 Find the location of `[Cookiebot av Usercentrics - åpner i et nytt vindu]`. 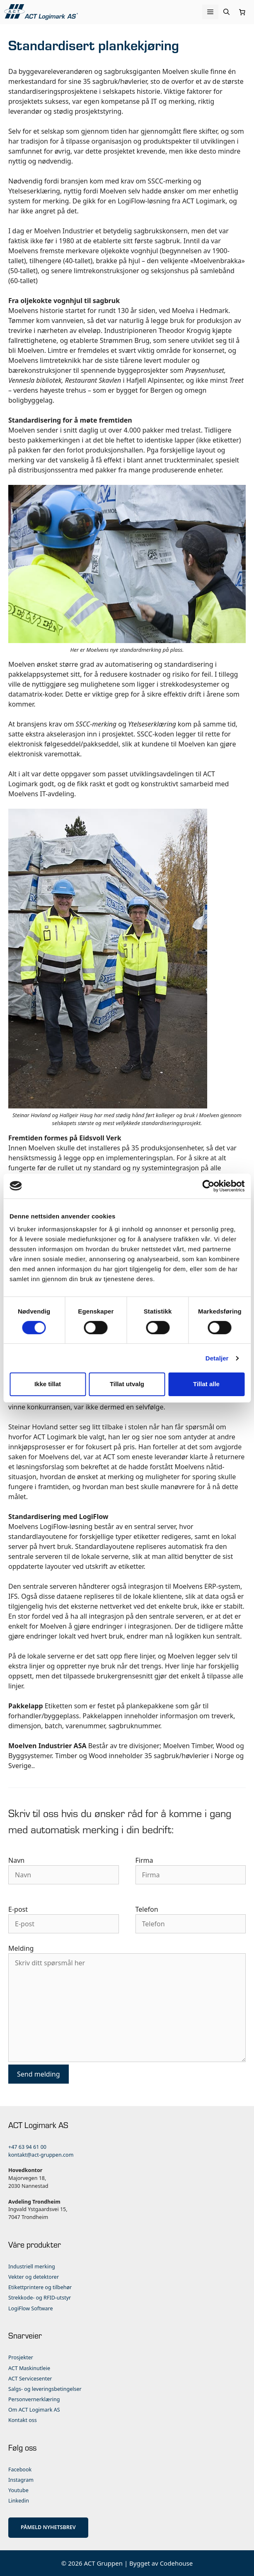

[Cookiebot av Usercentrics - åpner i et nytt vindu] is located at coordinates (208, 1185).